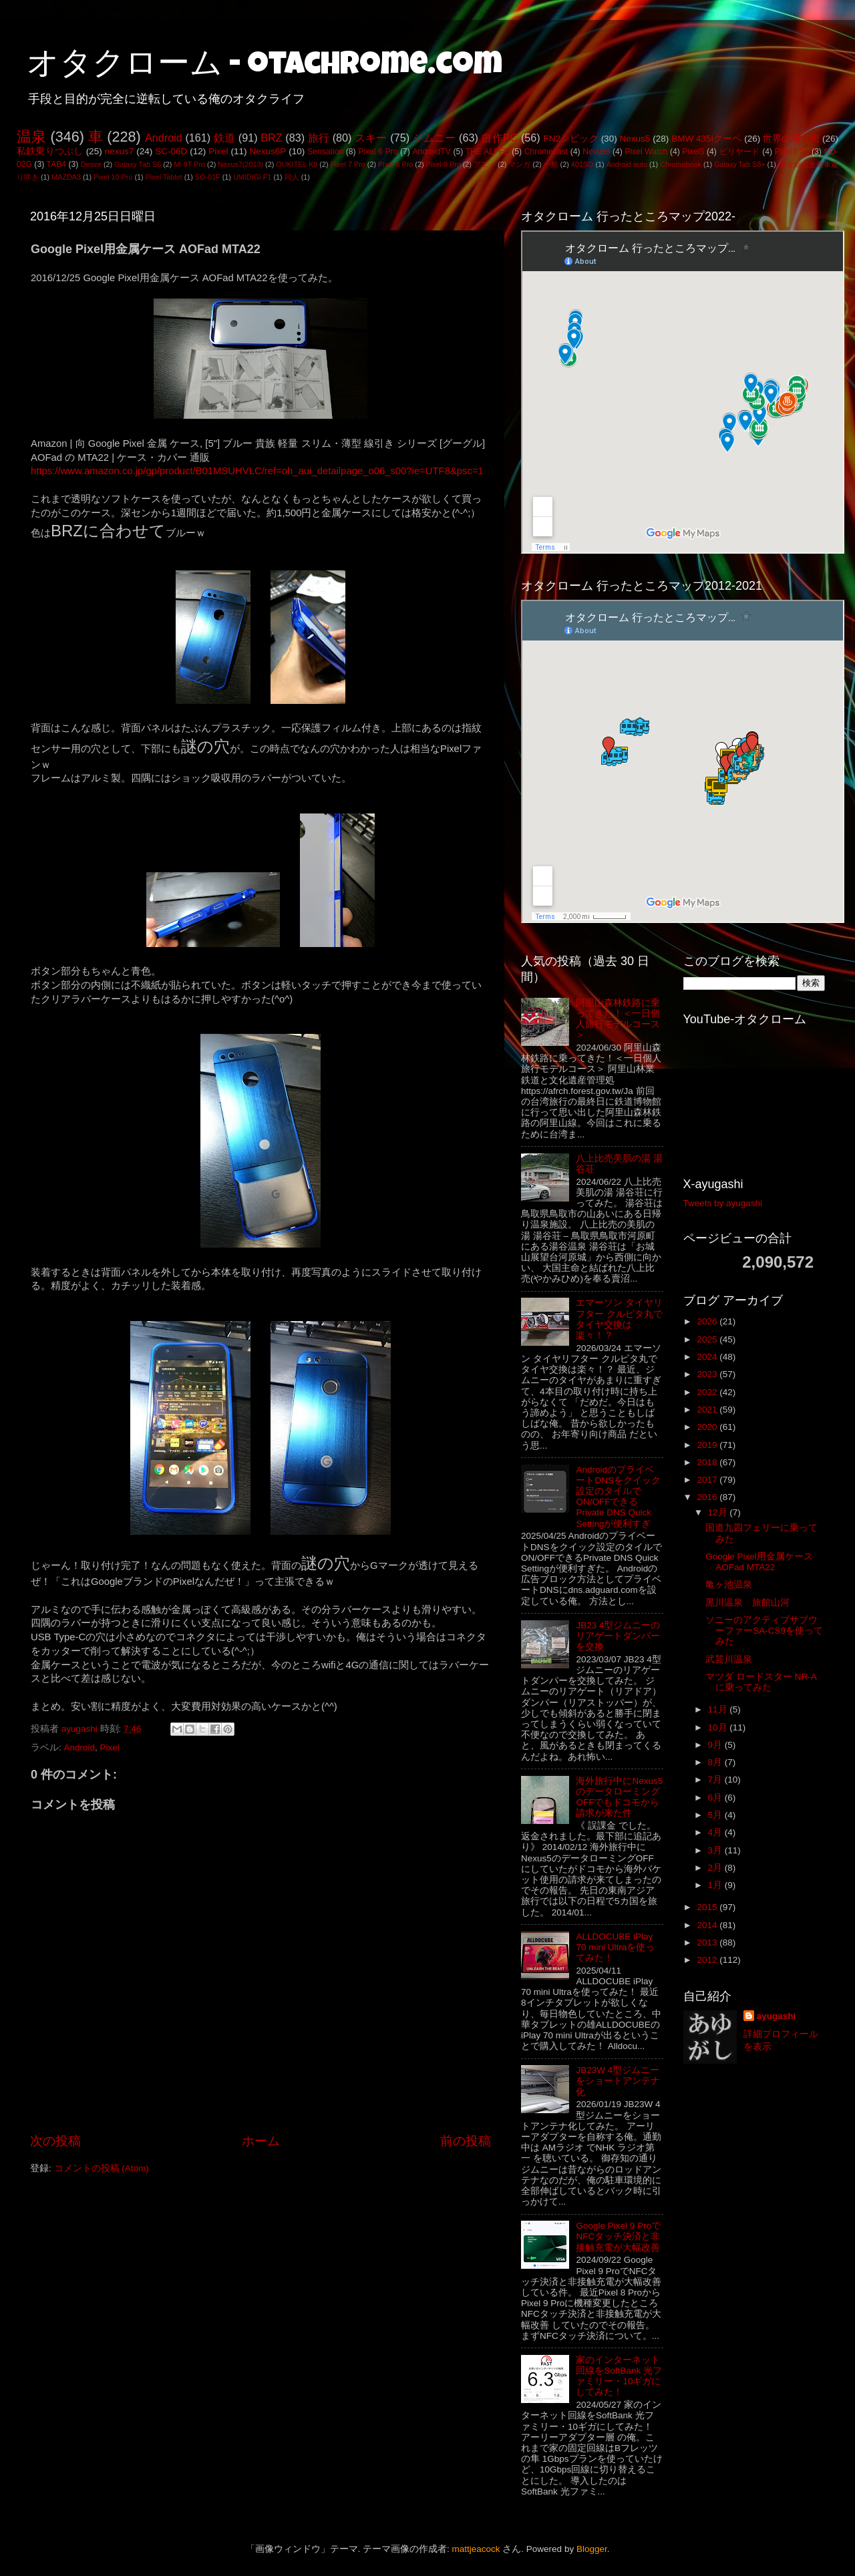 The image size is (855, 2576). Describe the element at coordinates (708, 1427) in the screenshot. I see `2020` at that location.